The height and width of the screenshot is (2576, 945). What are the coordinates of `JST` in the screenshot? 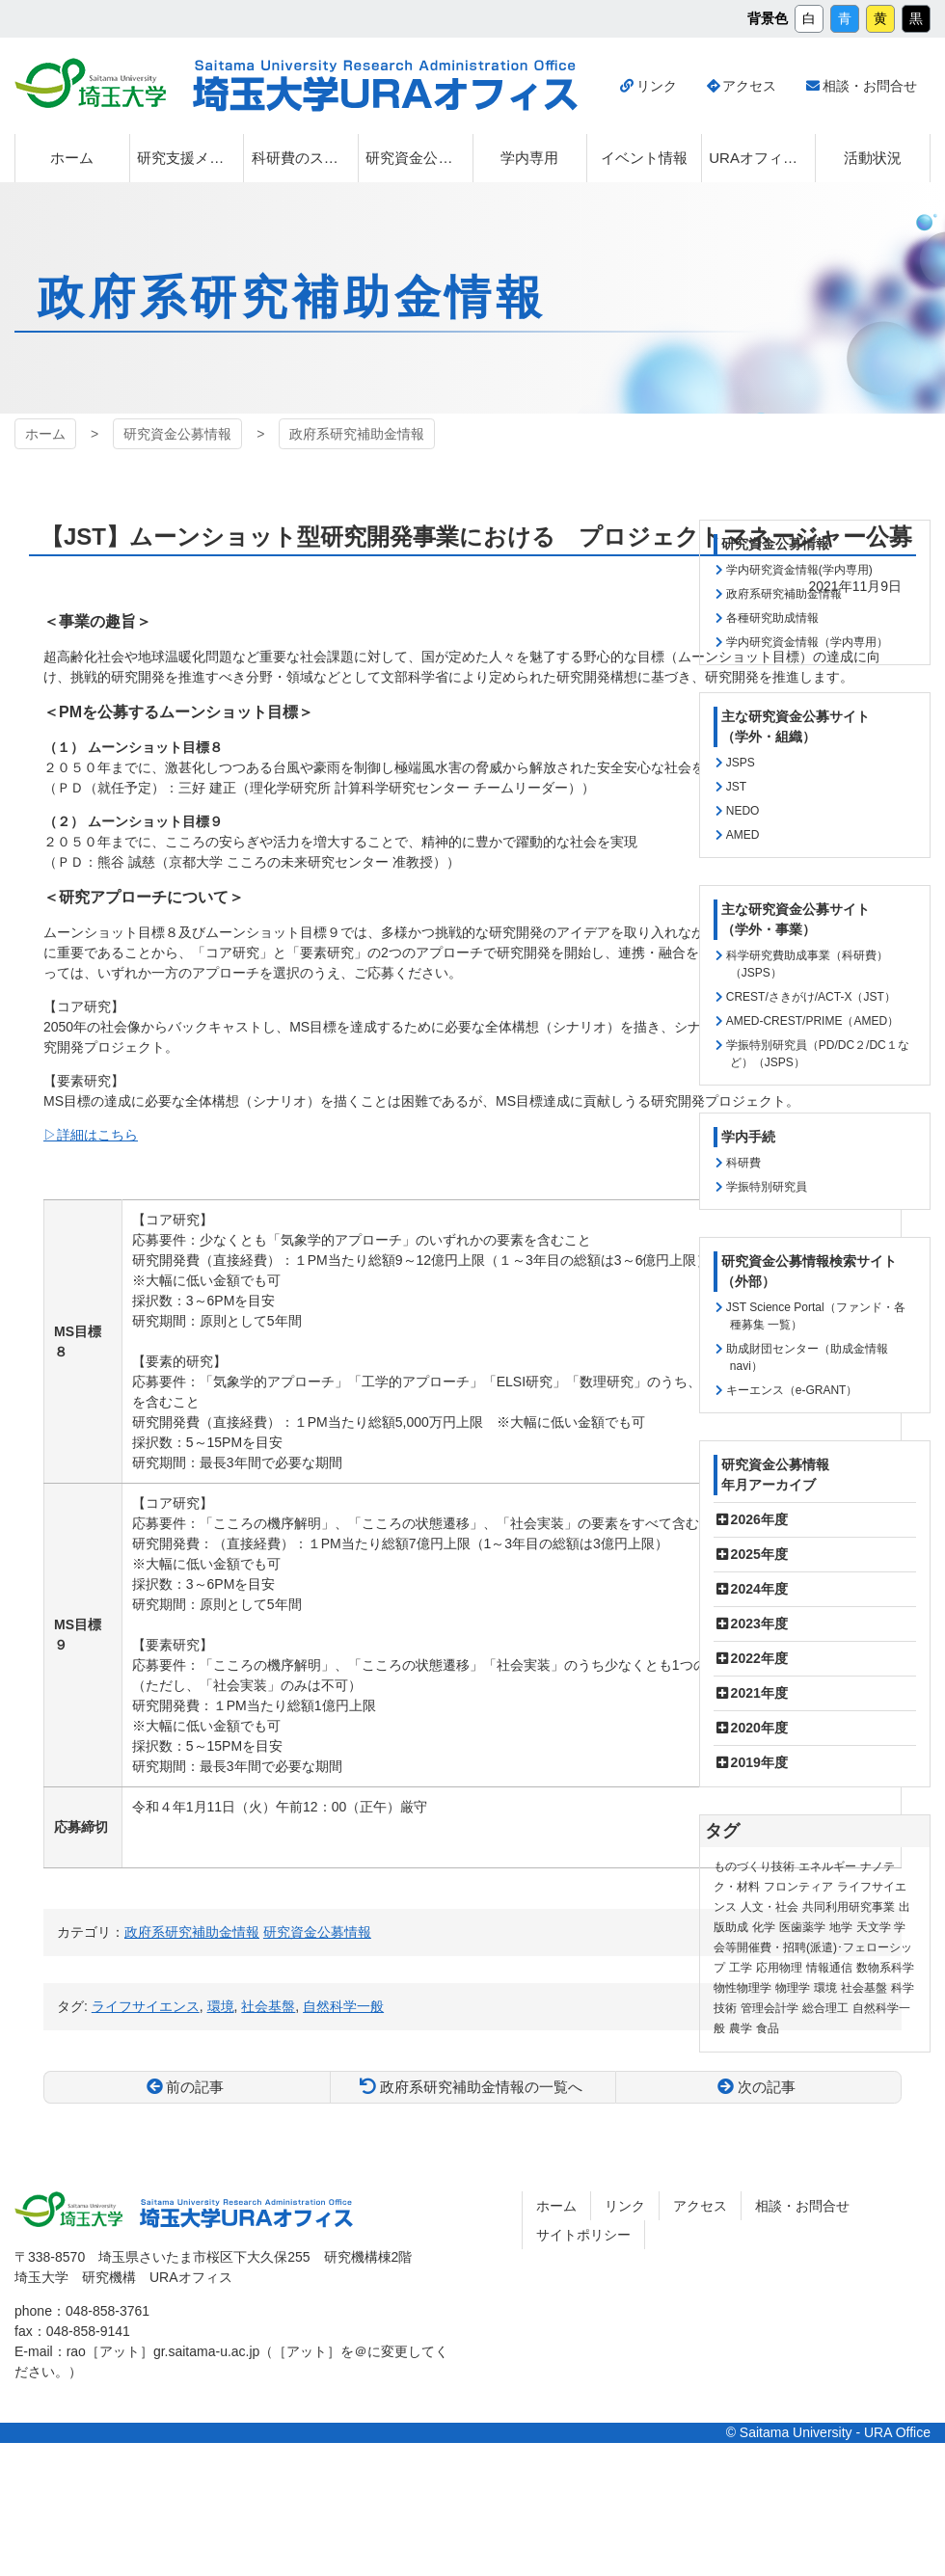 It's located at (736, 786).